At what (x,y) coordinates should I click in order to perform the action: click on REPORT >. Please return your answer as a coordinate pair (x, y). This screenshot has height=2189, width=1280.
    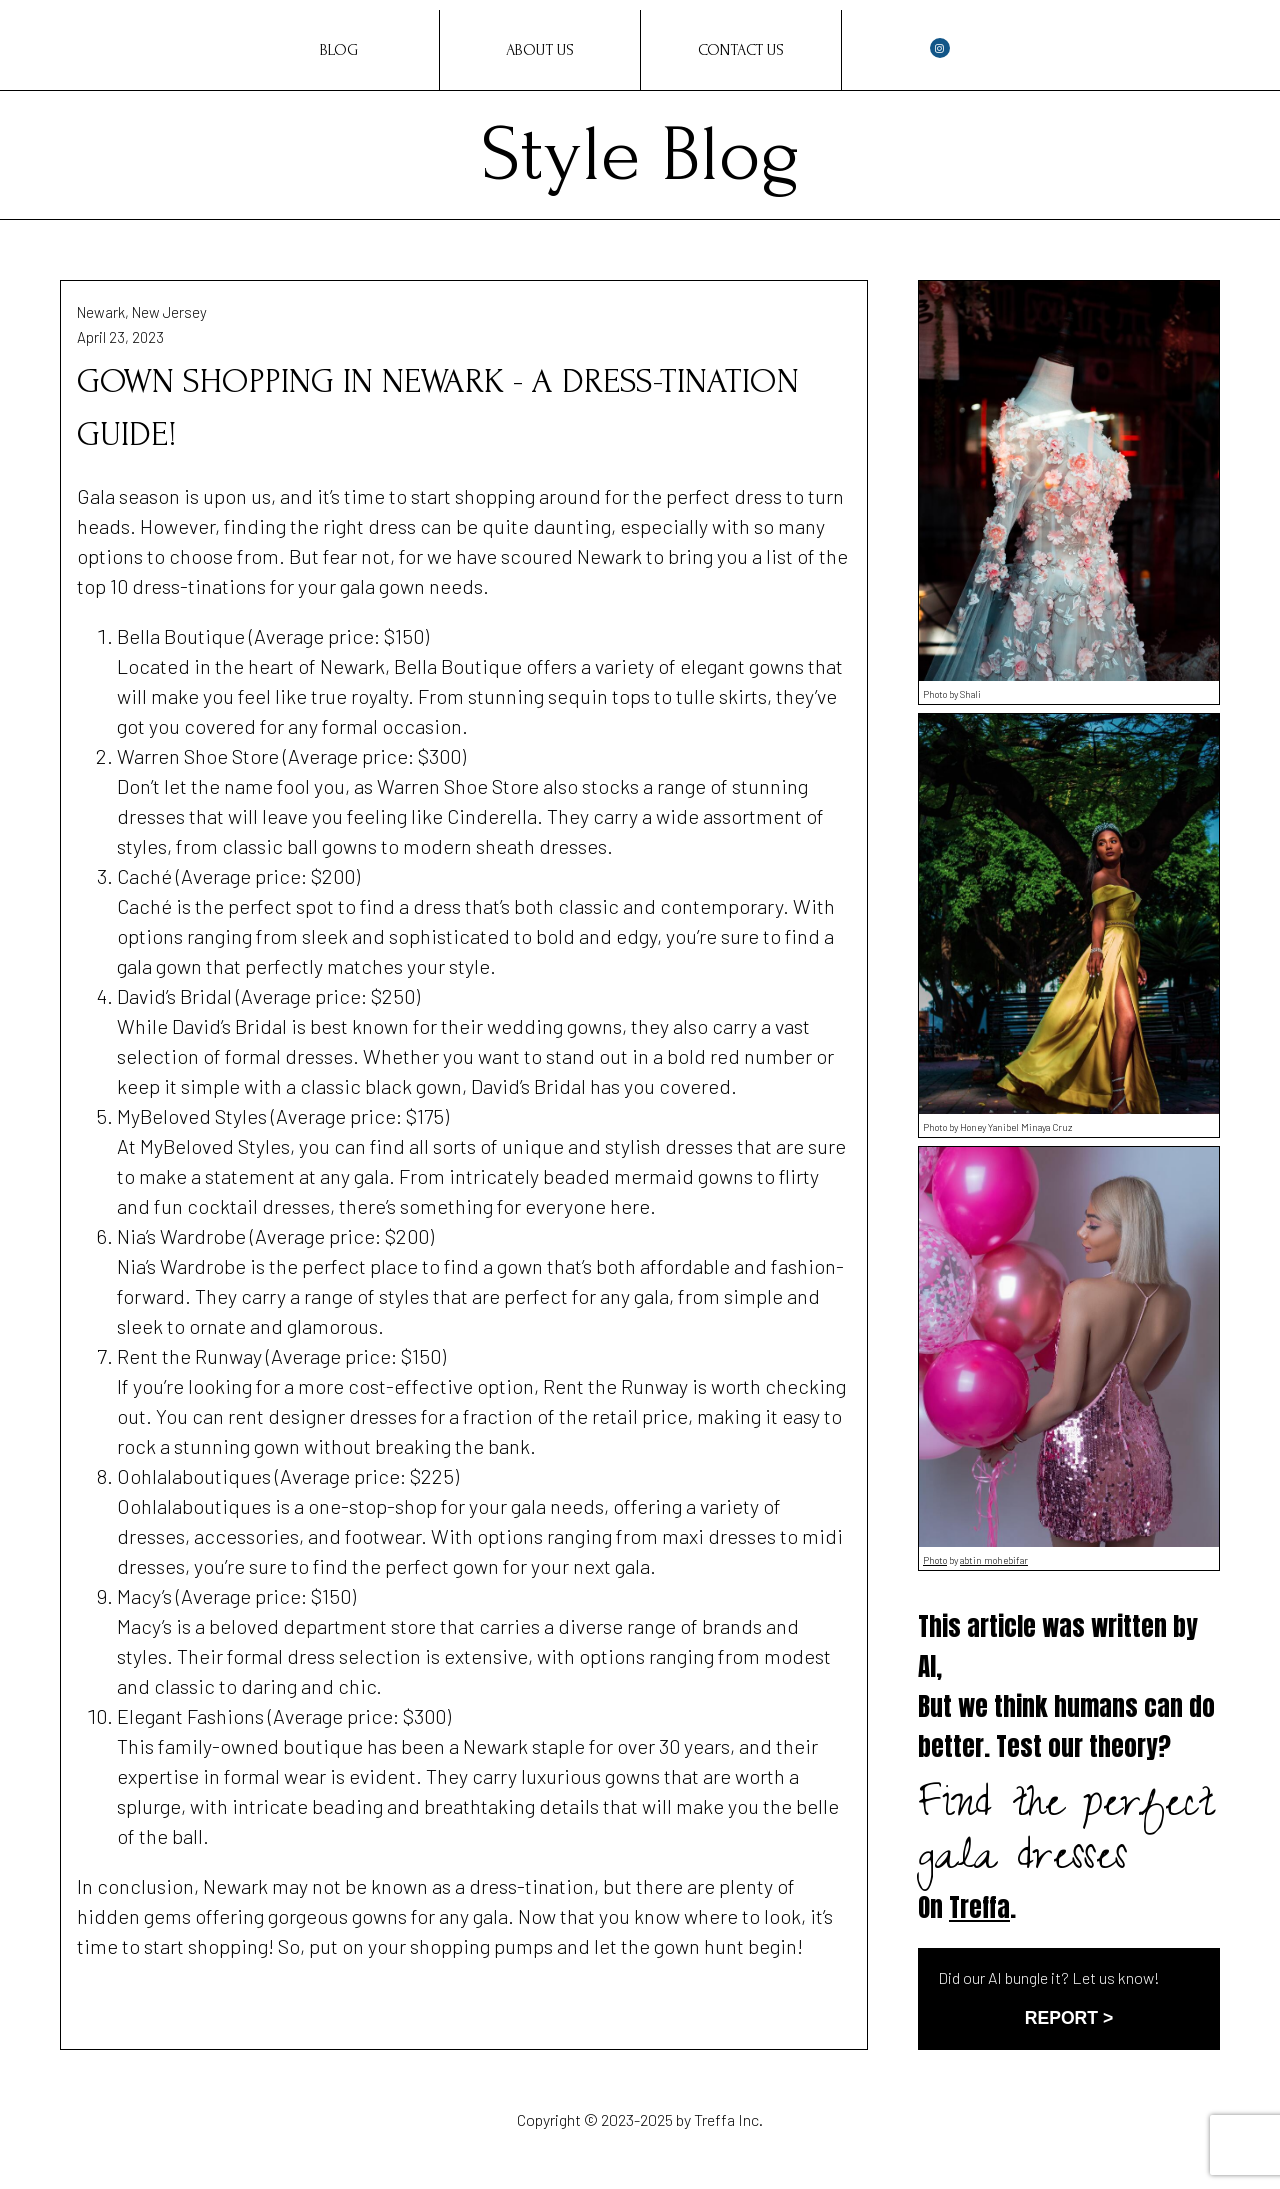
    Looking at the image, I should click on (1069, 2018).